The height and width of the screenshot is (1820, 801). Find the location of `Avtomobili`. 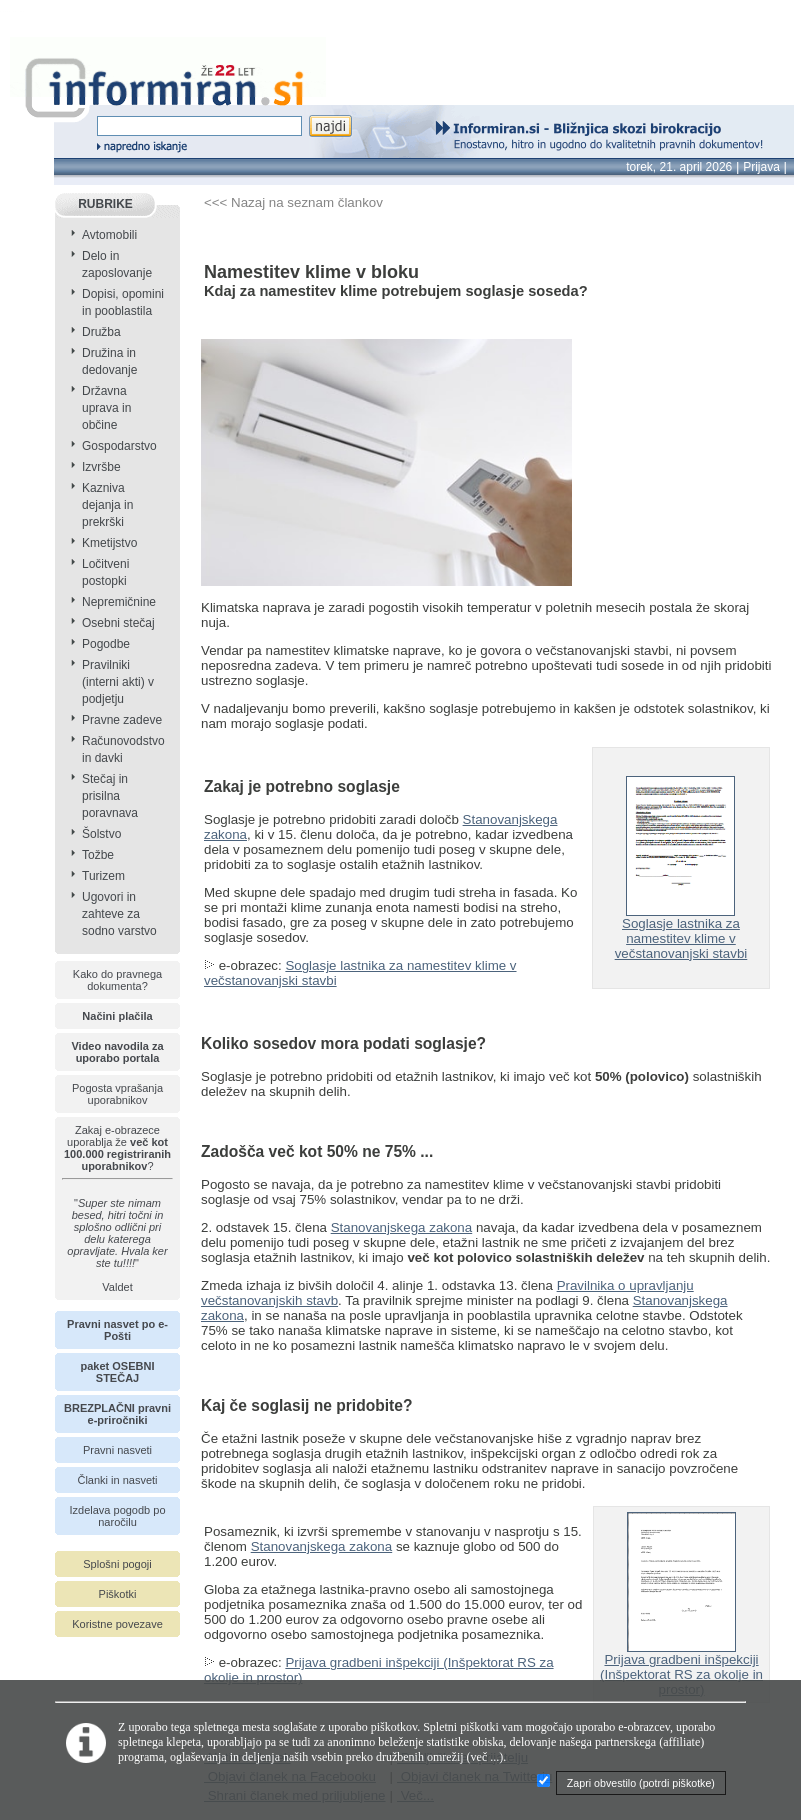

Avtomobili is located at coordinates (109, 235).